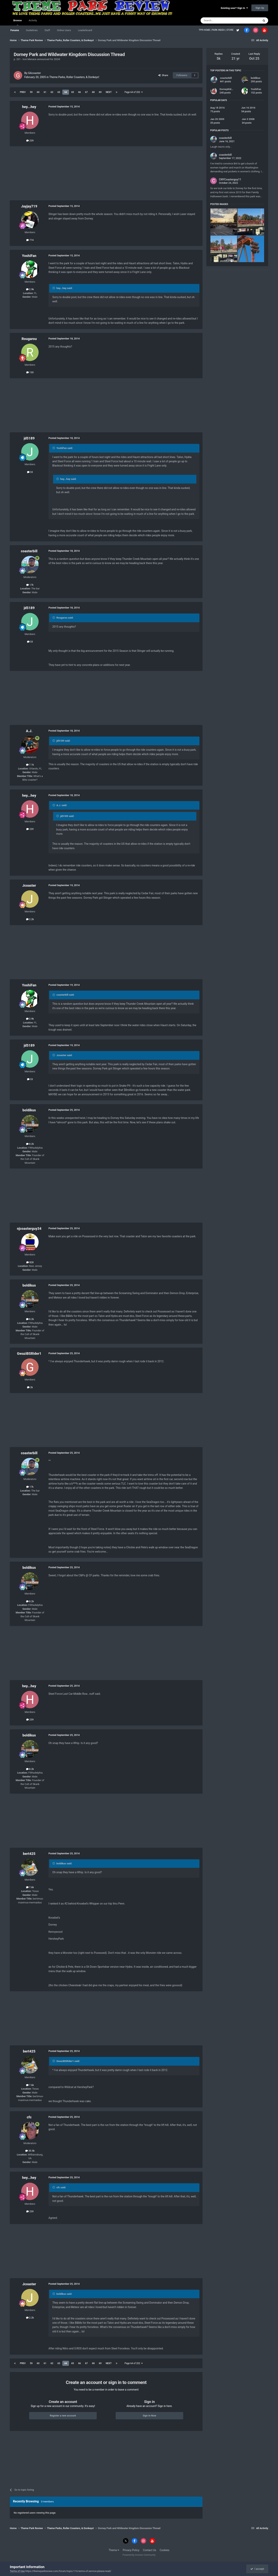 Image resolution: width=278 pixels, height=2576 pixels. What do you see at coordinates (29, 1353) in the screenshot?
I see `GwaziBSRider1` at bounding box center [29, 1353].